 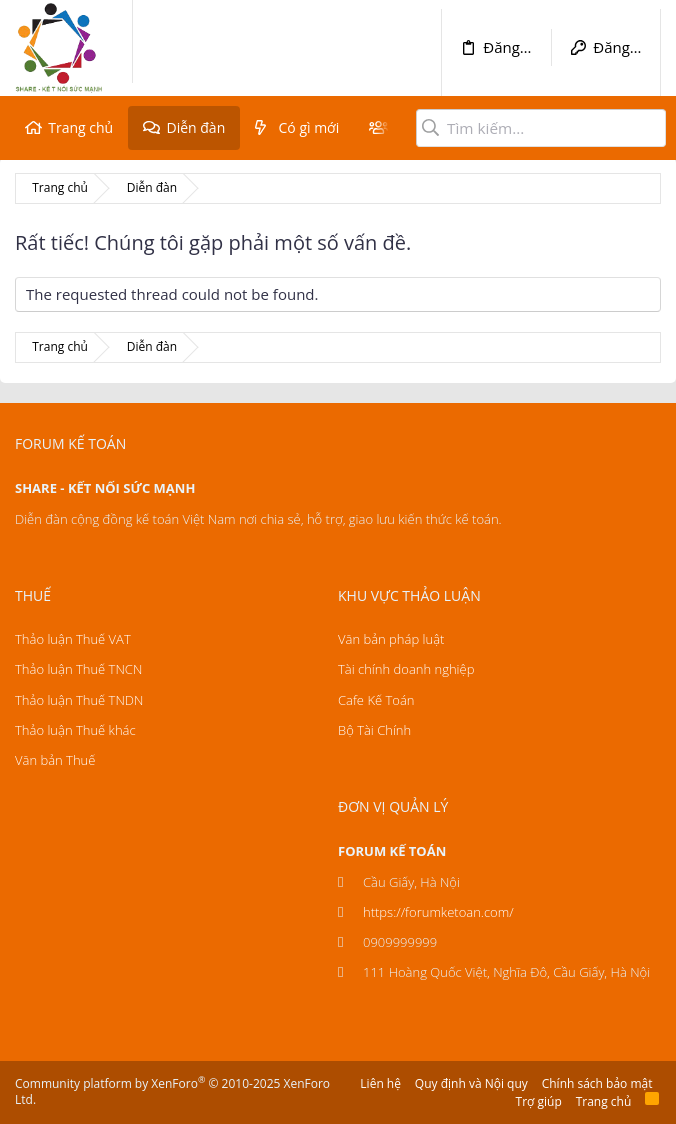 I want to click on Trang chủ, so click(x=80, y=127).